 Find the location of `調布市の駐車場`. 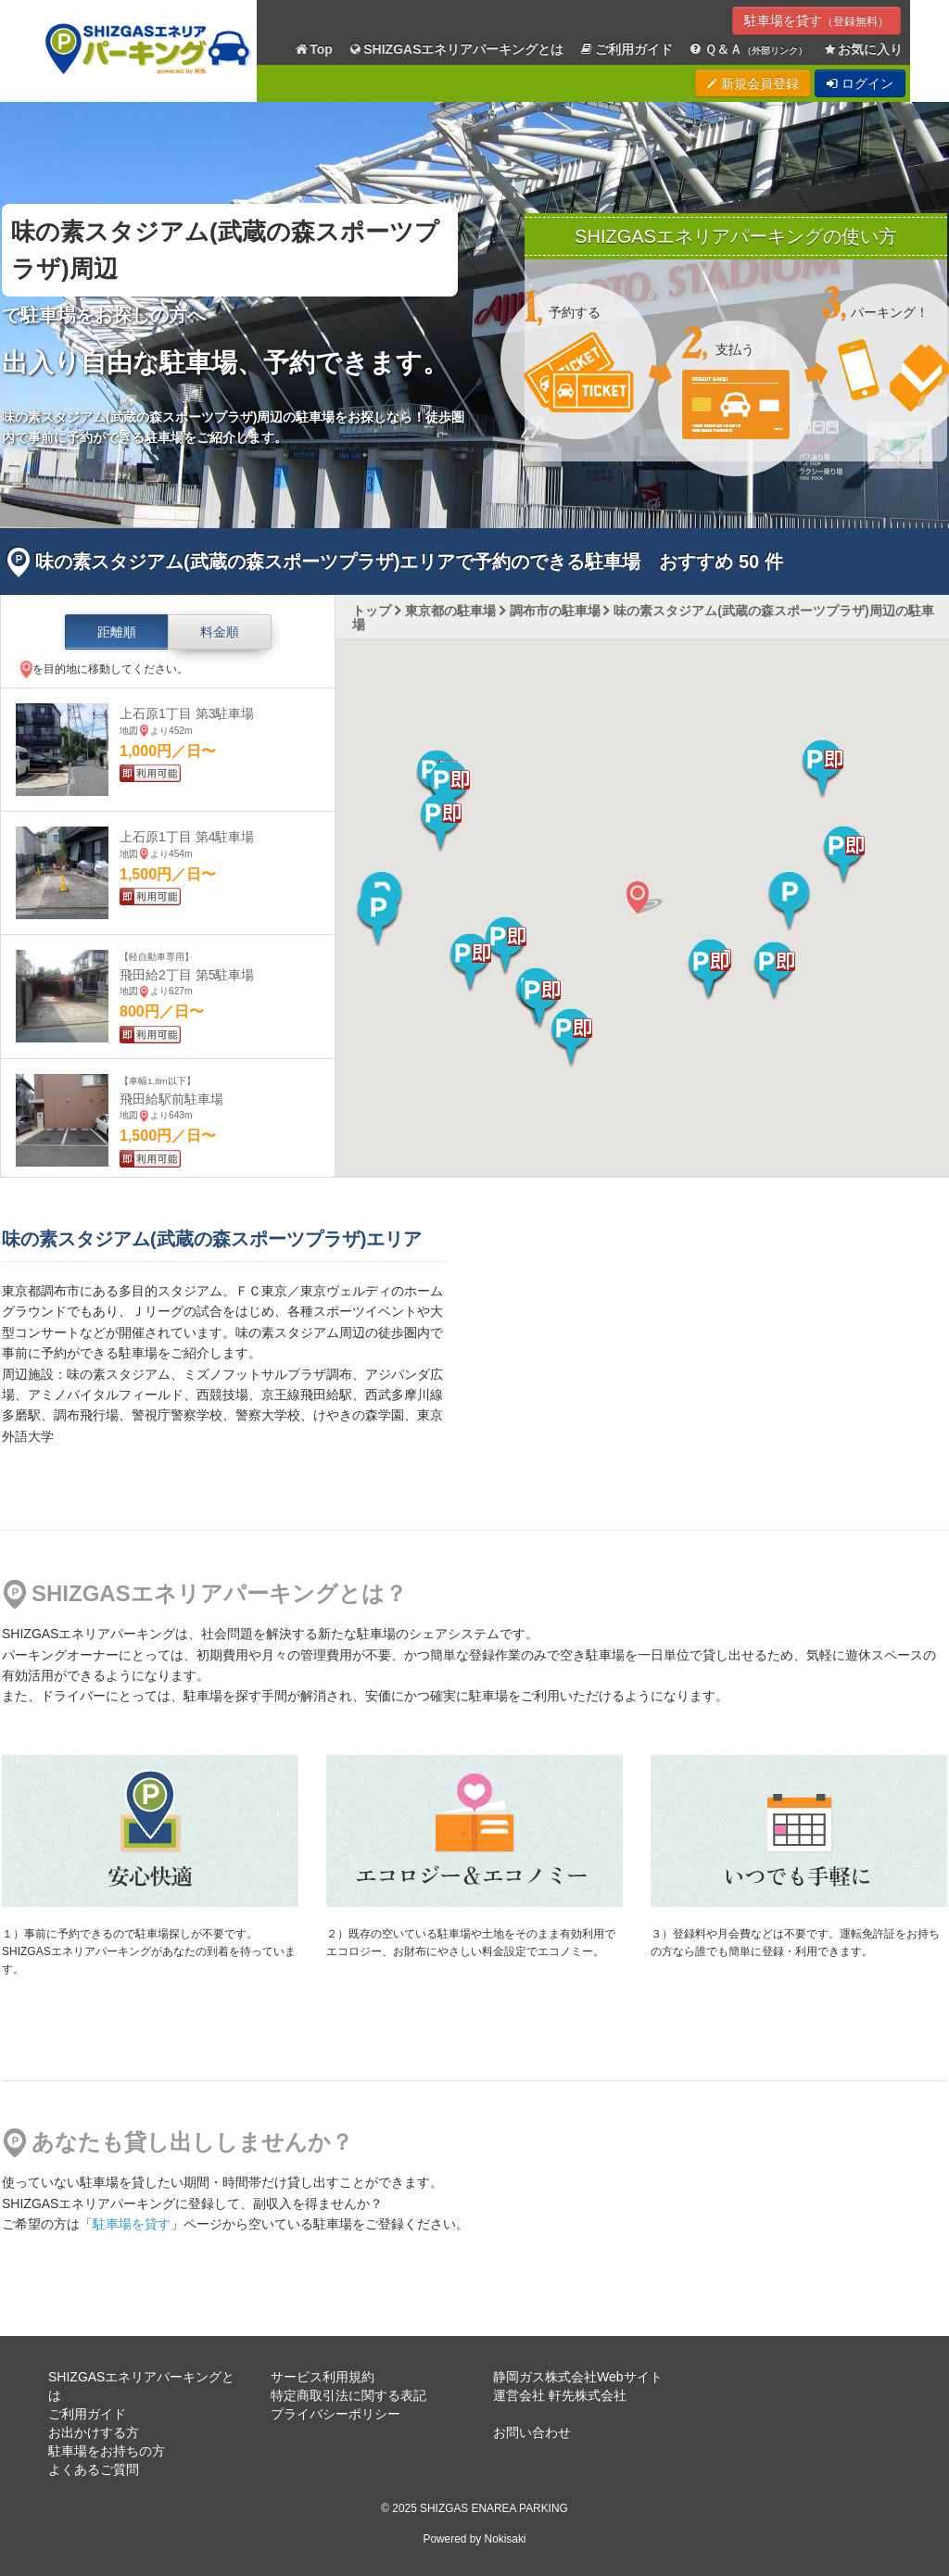

調布市の駐車場 is located at coordinates (555, 610).